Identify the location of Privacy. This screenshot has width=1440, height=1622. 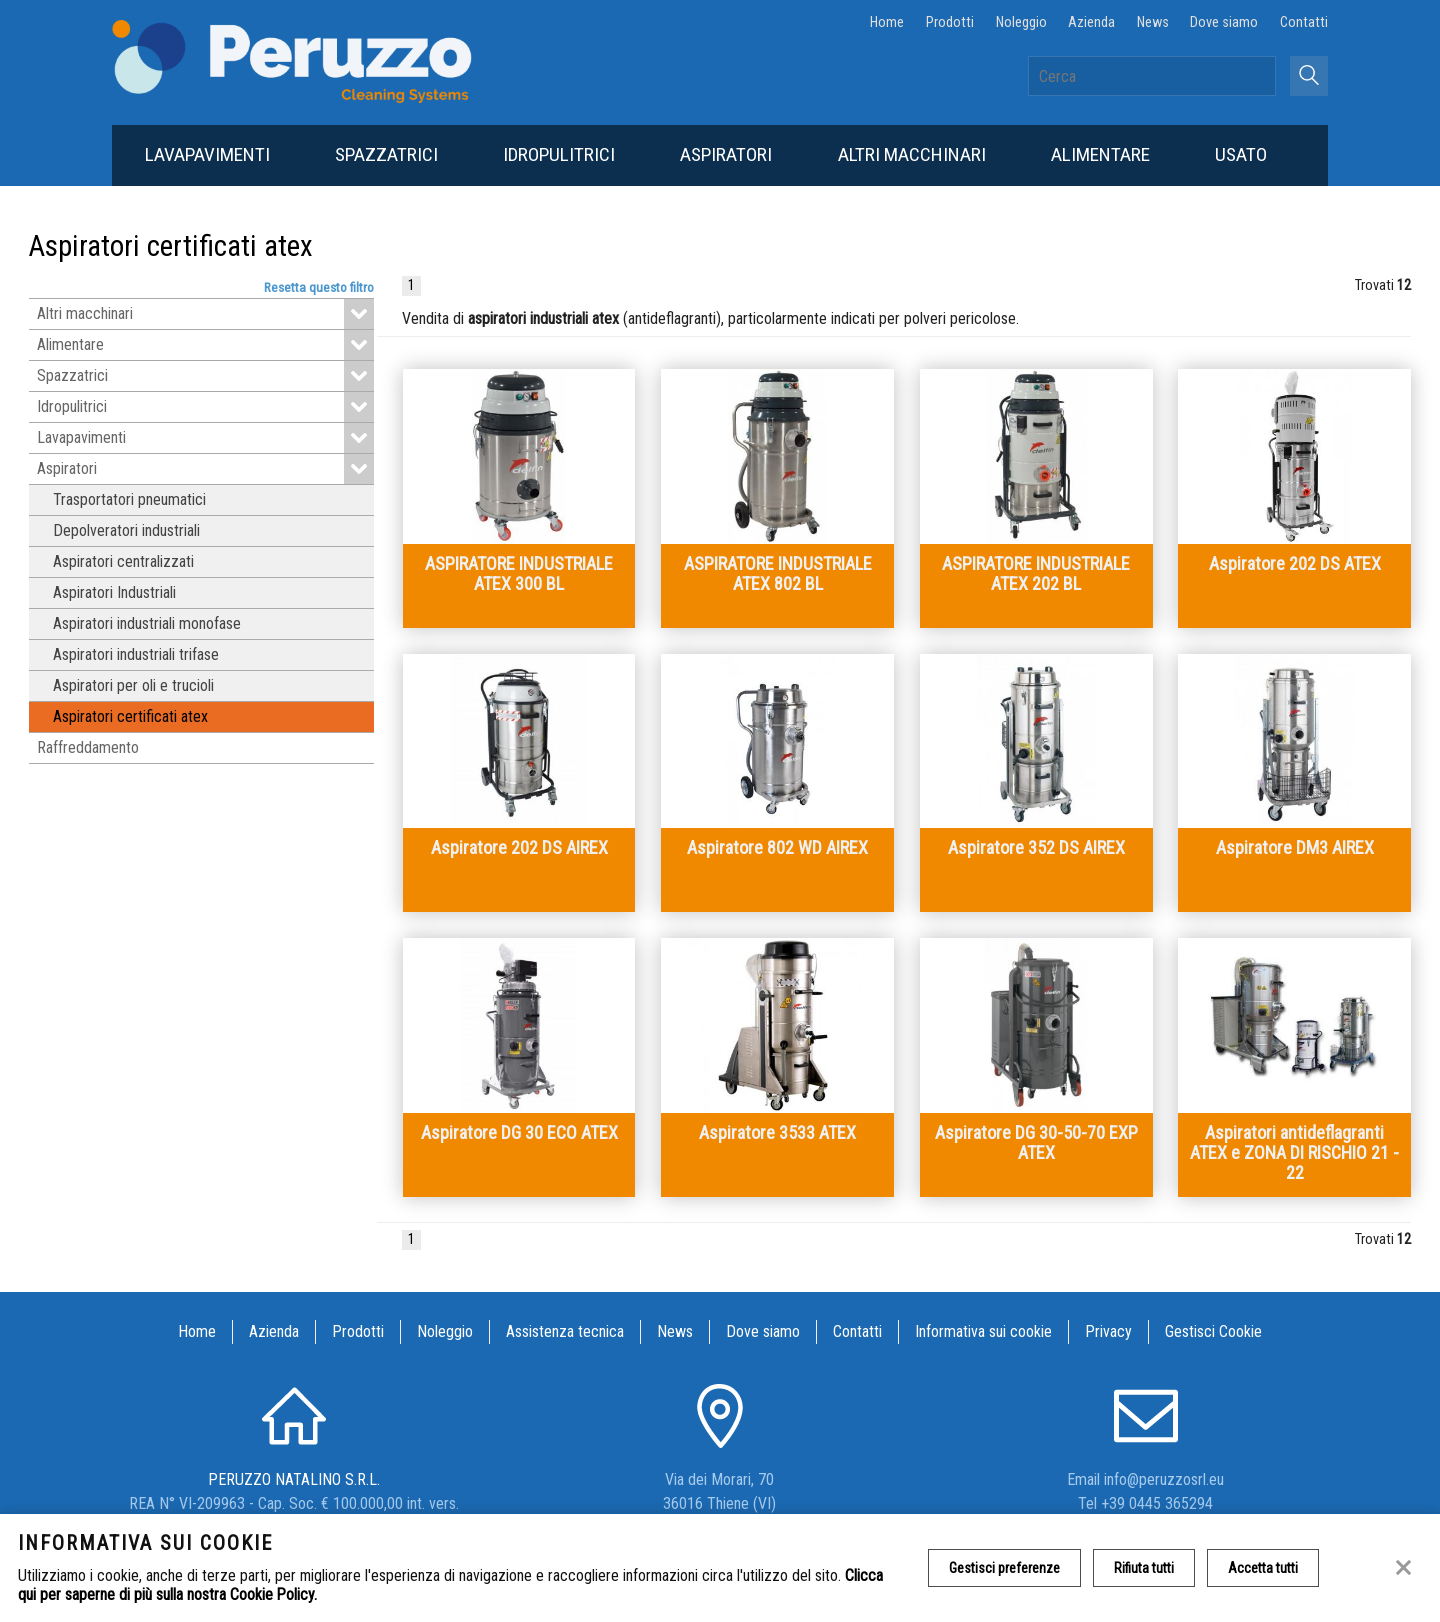
(1108, 1331).